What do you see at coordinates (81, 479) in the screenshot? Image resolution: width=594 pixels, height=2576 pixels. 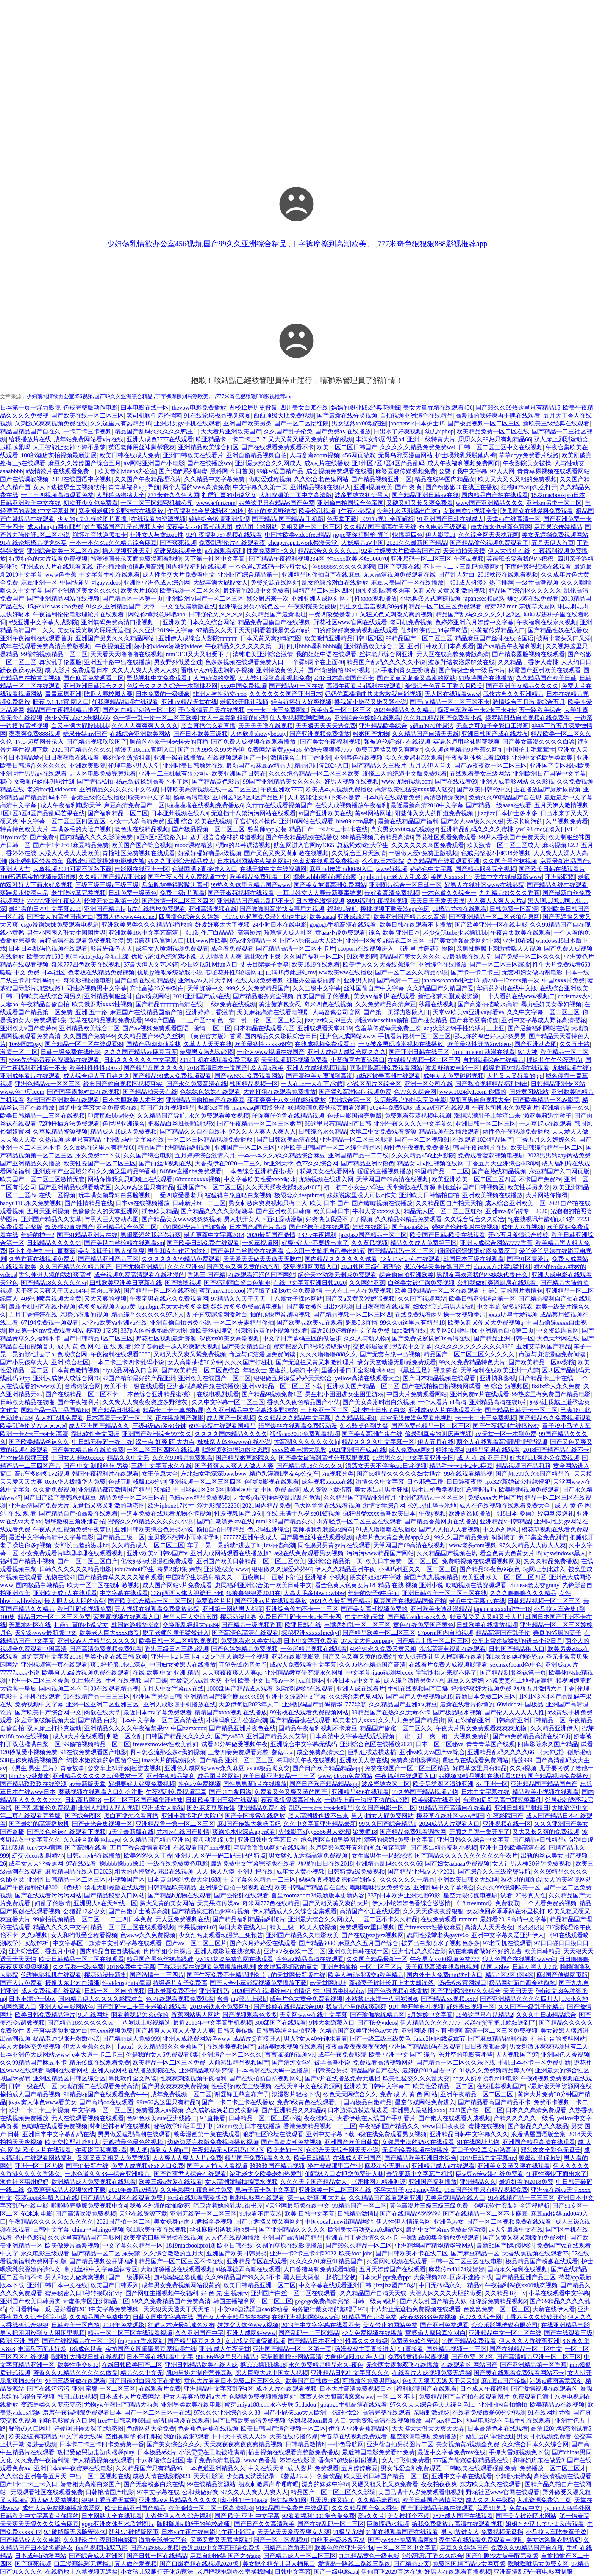 I see `2012在线国语中字视频` at bounding box center [81, 479].